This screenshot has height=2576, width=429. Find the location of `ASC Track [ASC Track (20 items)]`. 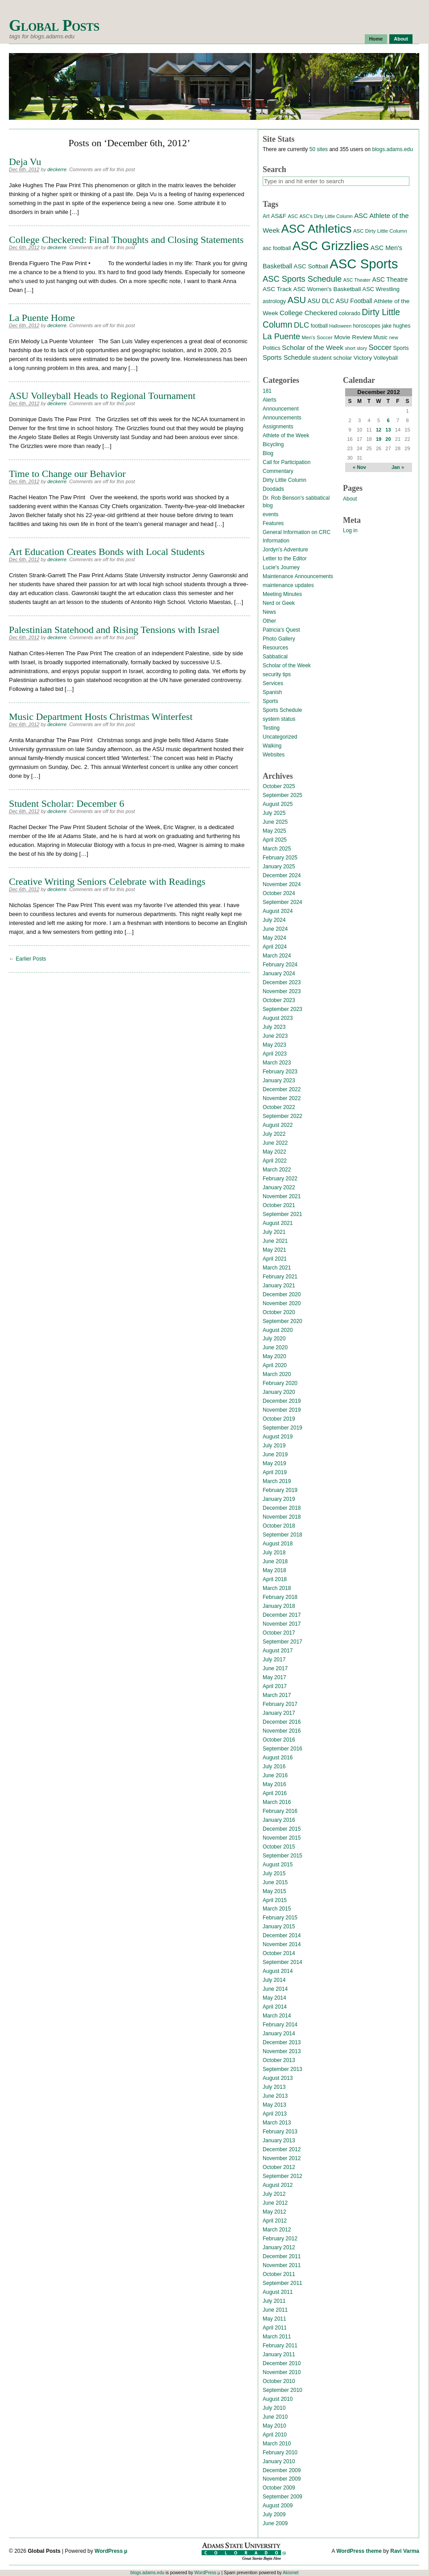

ASC Track [ASC Track (20 items)] is located at coordinates (277, 289).